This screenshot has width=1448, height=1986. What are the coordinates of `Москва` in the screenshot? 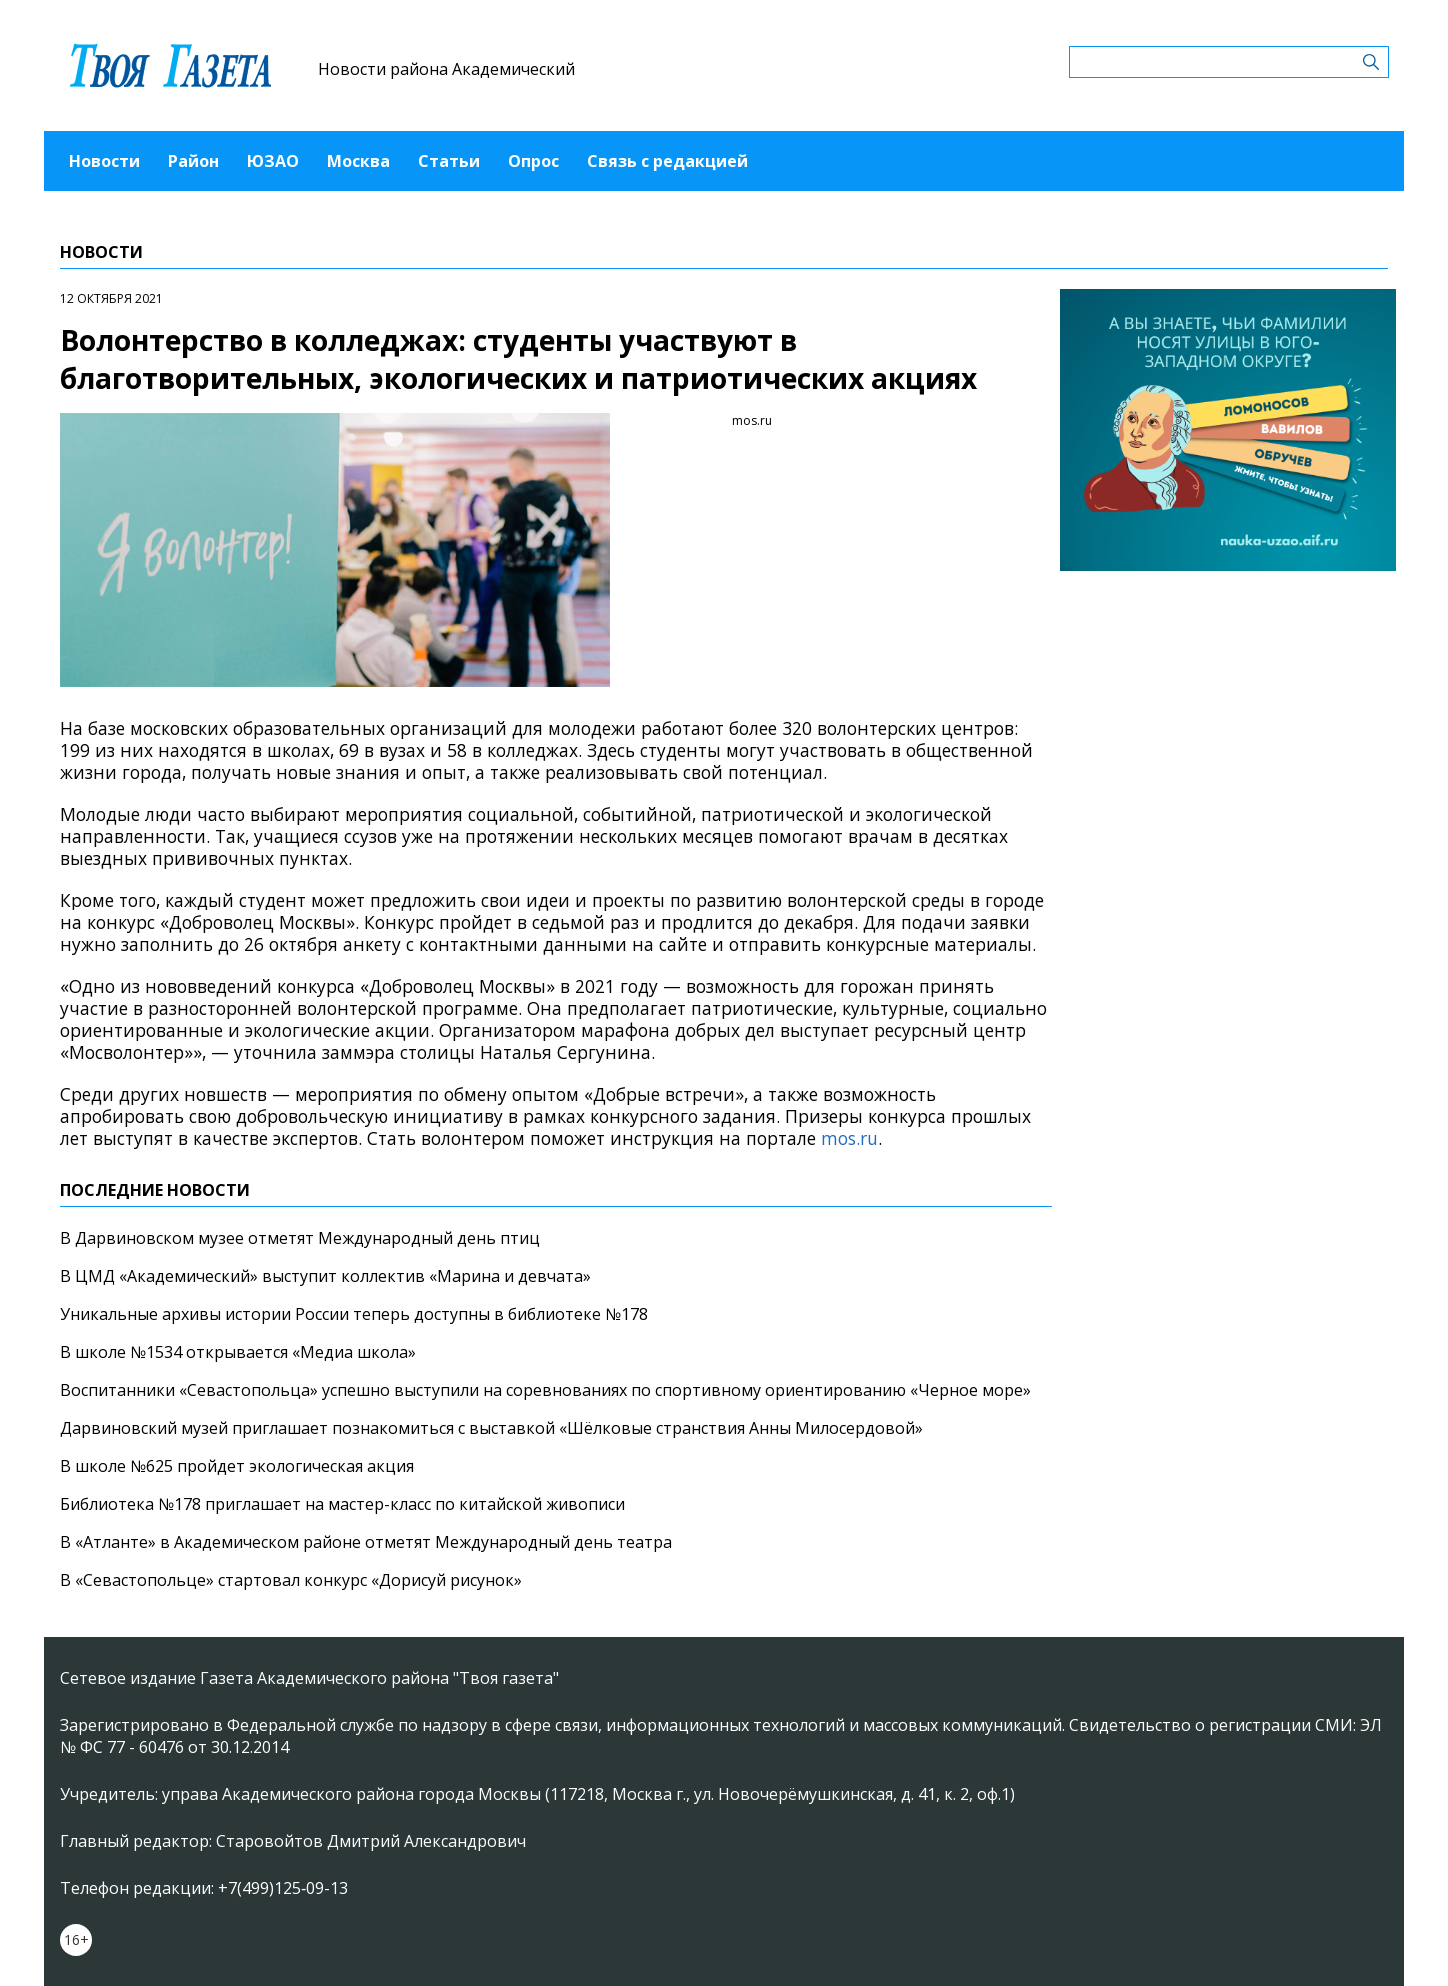 It's located at (358, 161).